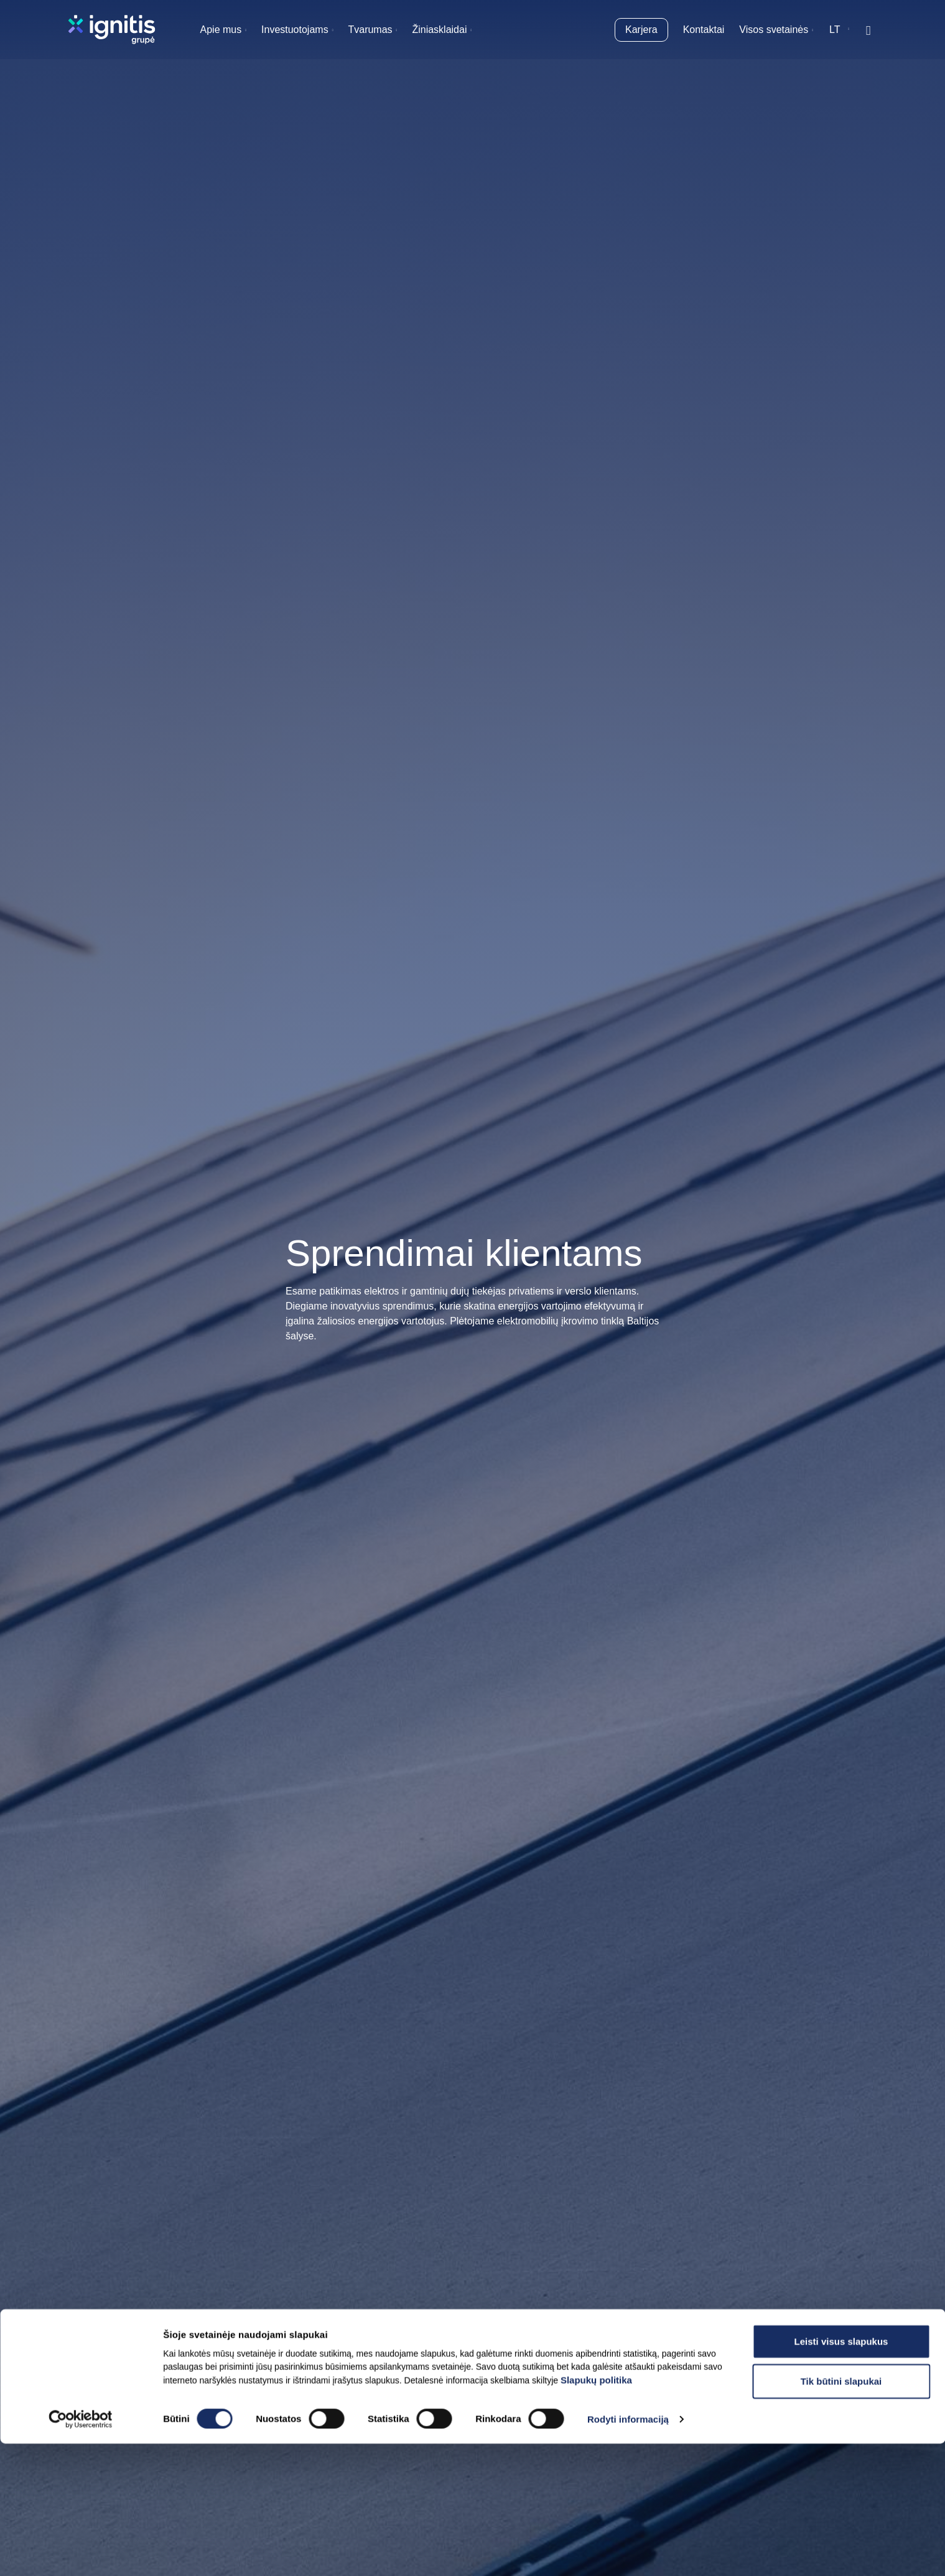  Describe the element at coordinates (641, 29) in the screenshot. I see `Karjera` at that location.